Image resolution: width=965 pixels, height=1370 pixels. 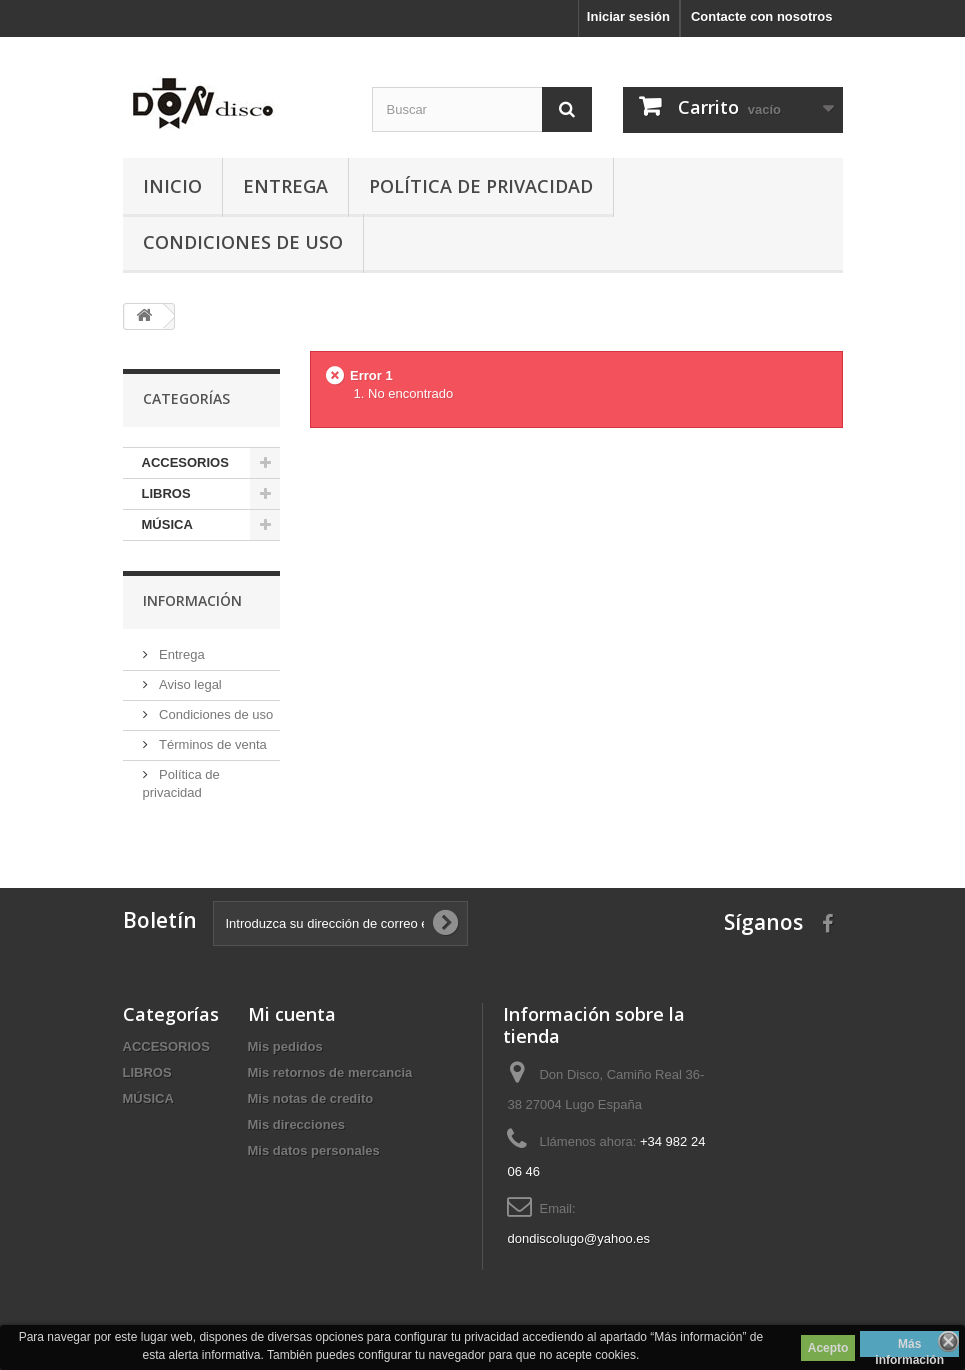 I want to click on Más información, so click(x=909, y=1347).